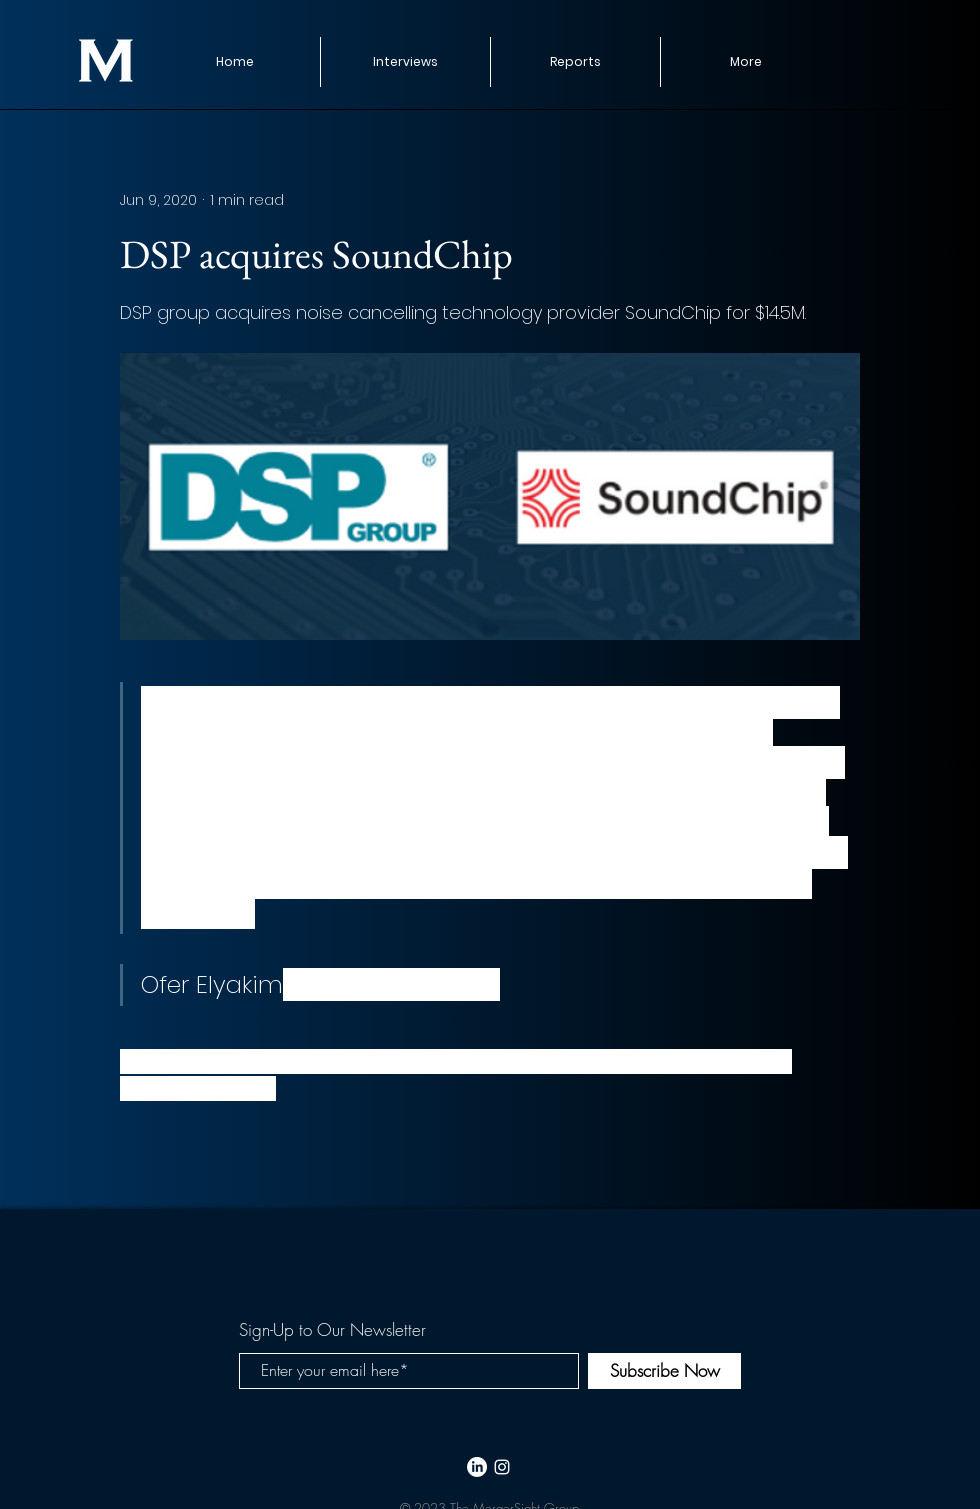 This screenshot has width=980, height=1509. Describe the element at coordinates (477, 1467) in the screenshot. I see `[LinkedIn]` at that location.